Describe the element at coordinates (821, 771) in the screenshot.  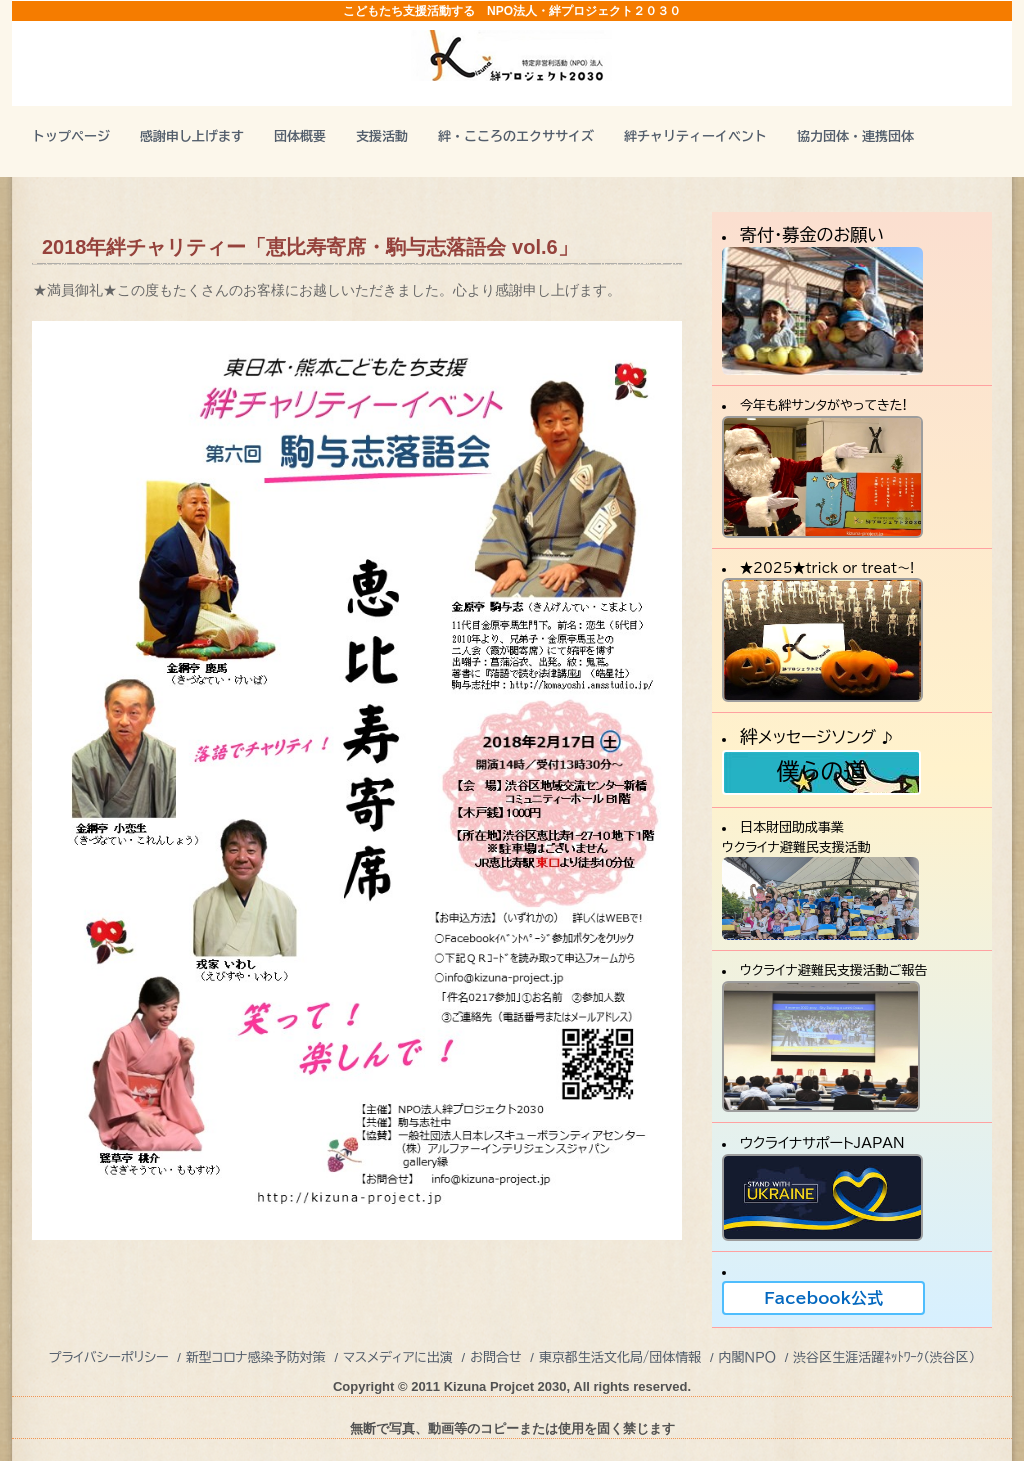
I see `僕らの道` at that location.